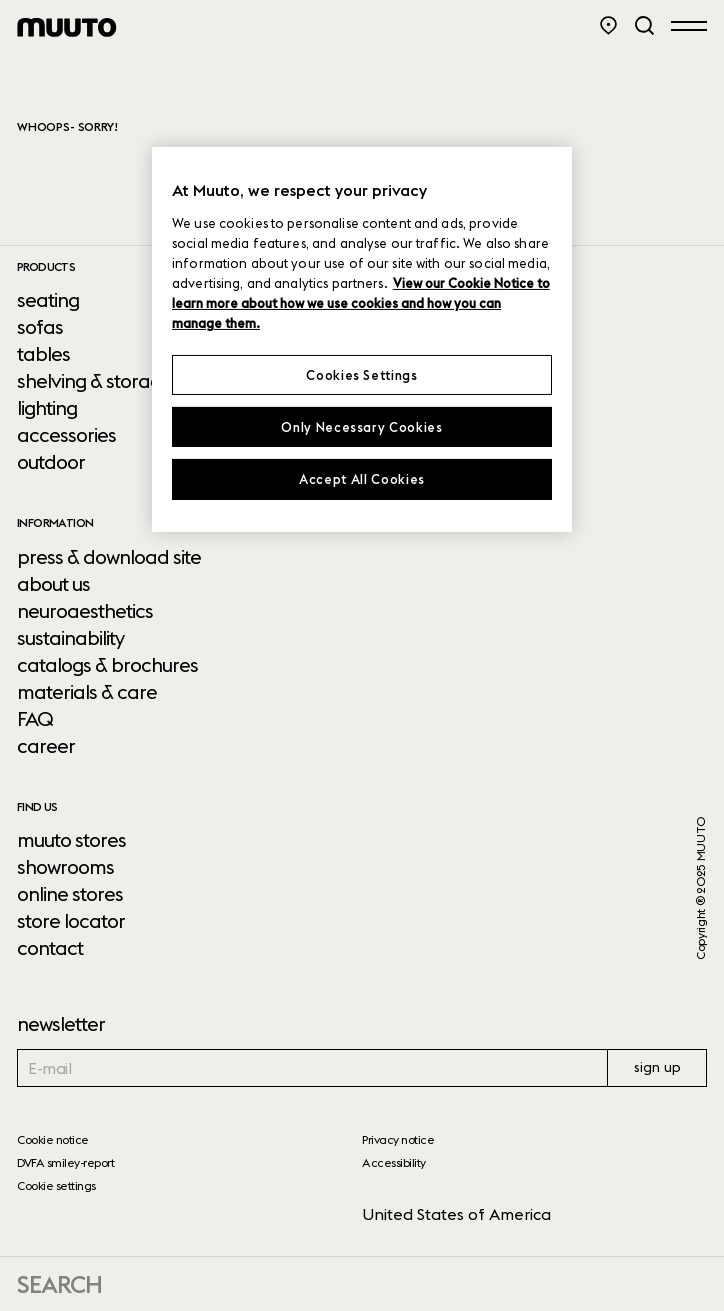 The width and height of the screenshot is (724, 1311). I want to click on showrooms, so click(65, 867).